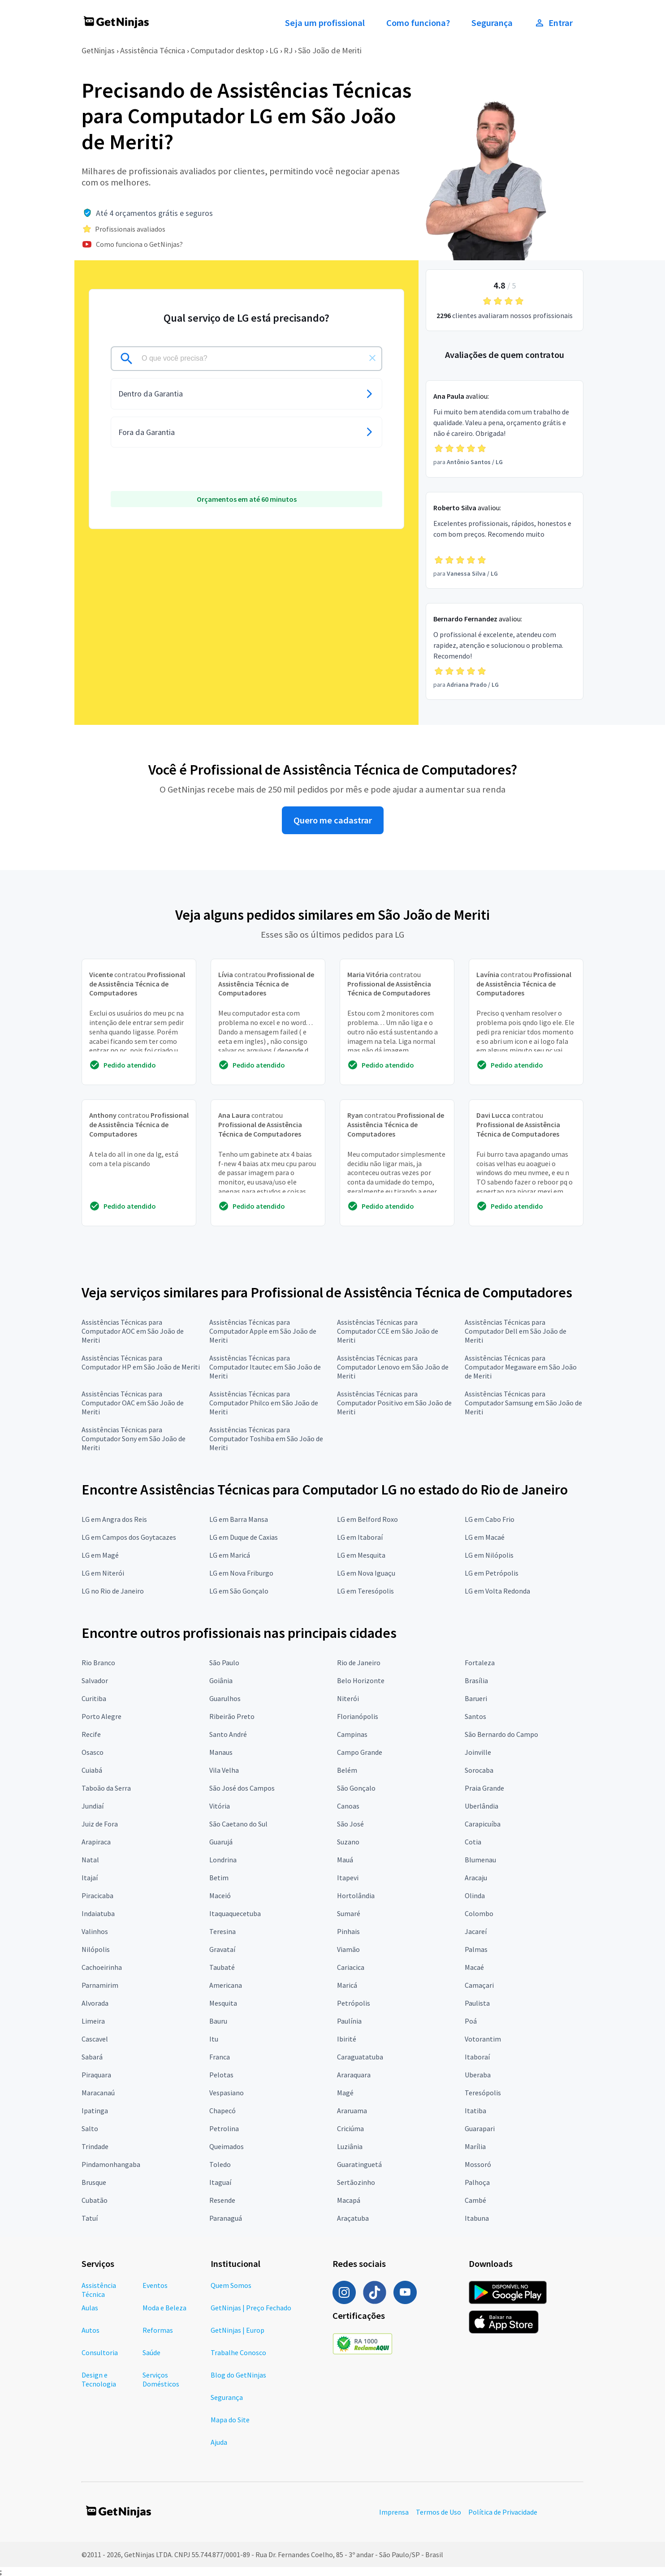  What do you see at coordinates (502, 2511) in the screenshot?
I see `Política de Privacidade` at bounding box center [502, 2511].